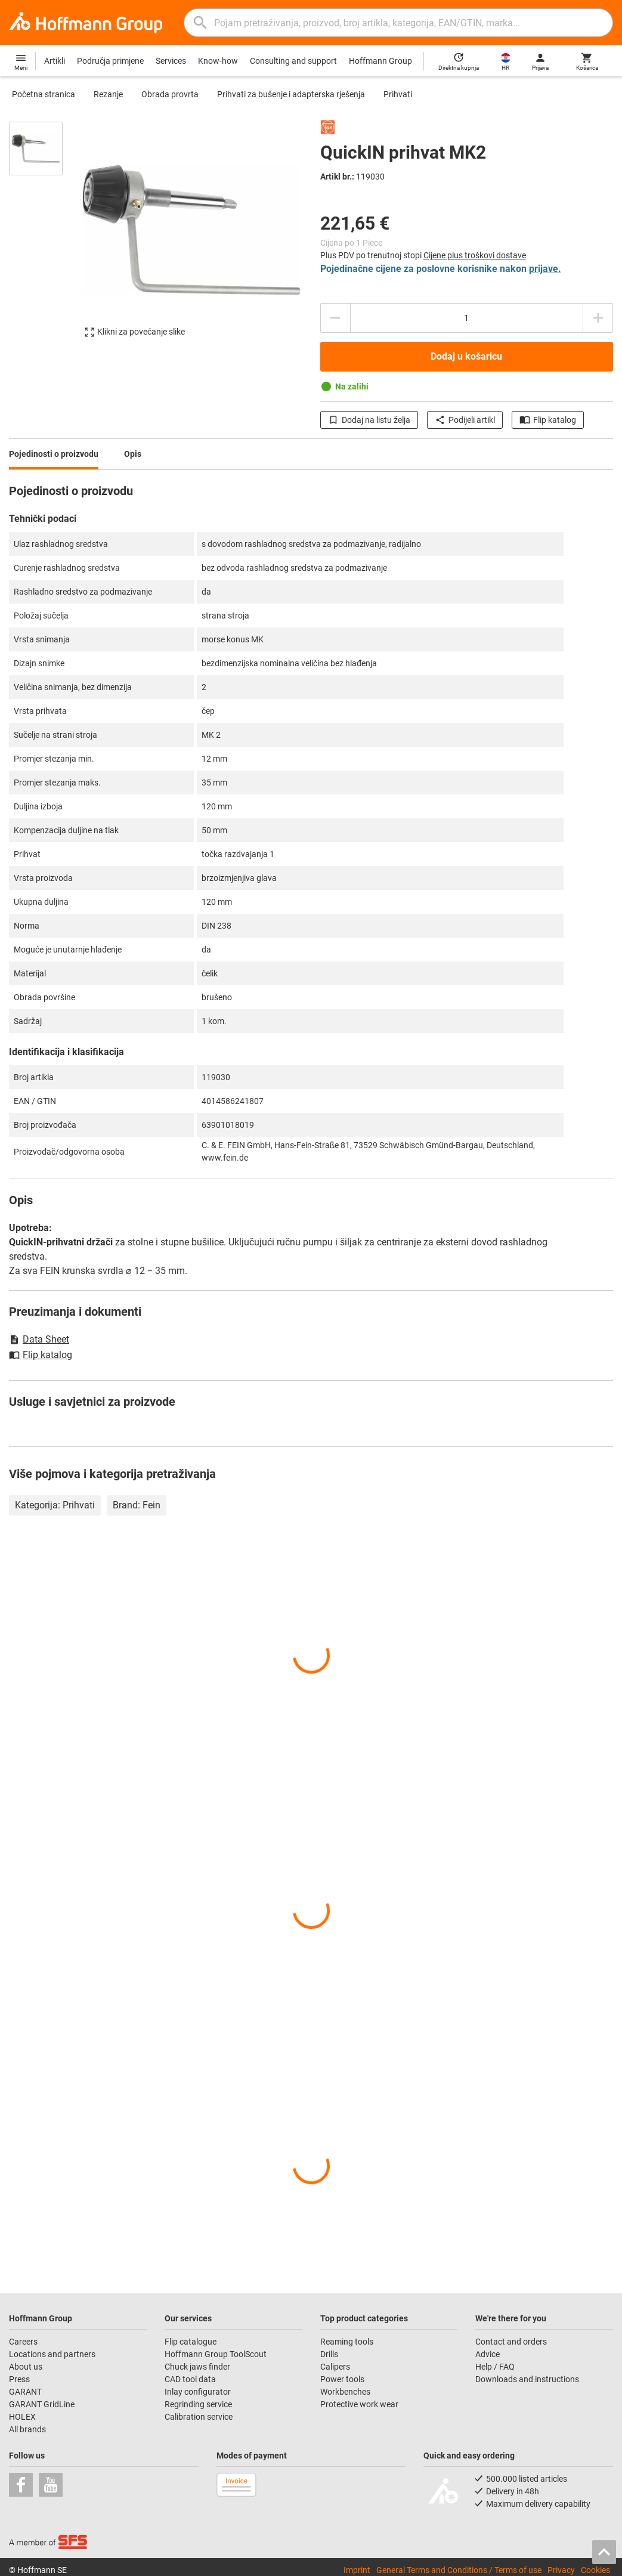  I want to click on Data Sheet, so click(39, 1339).